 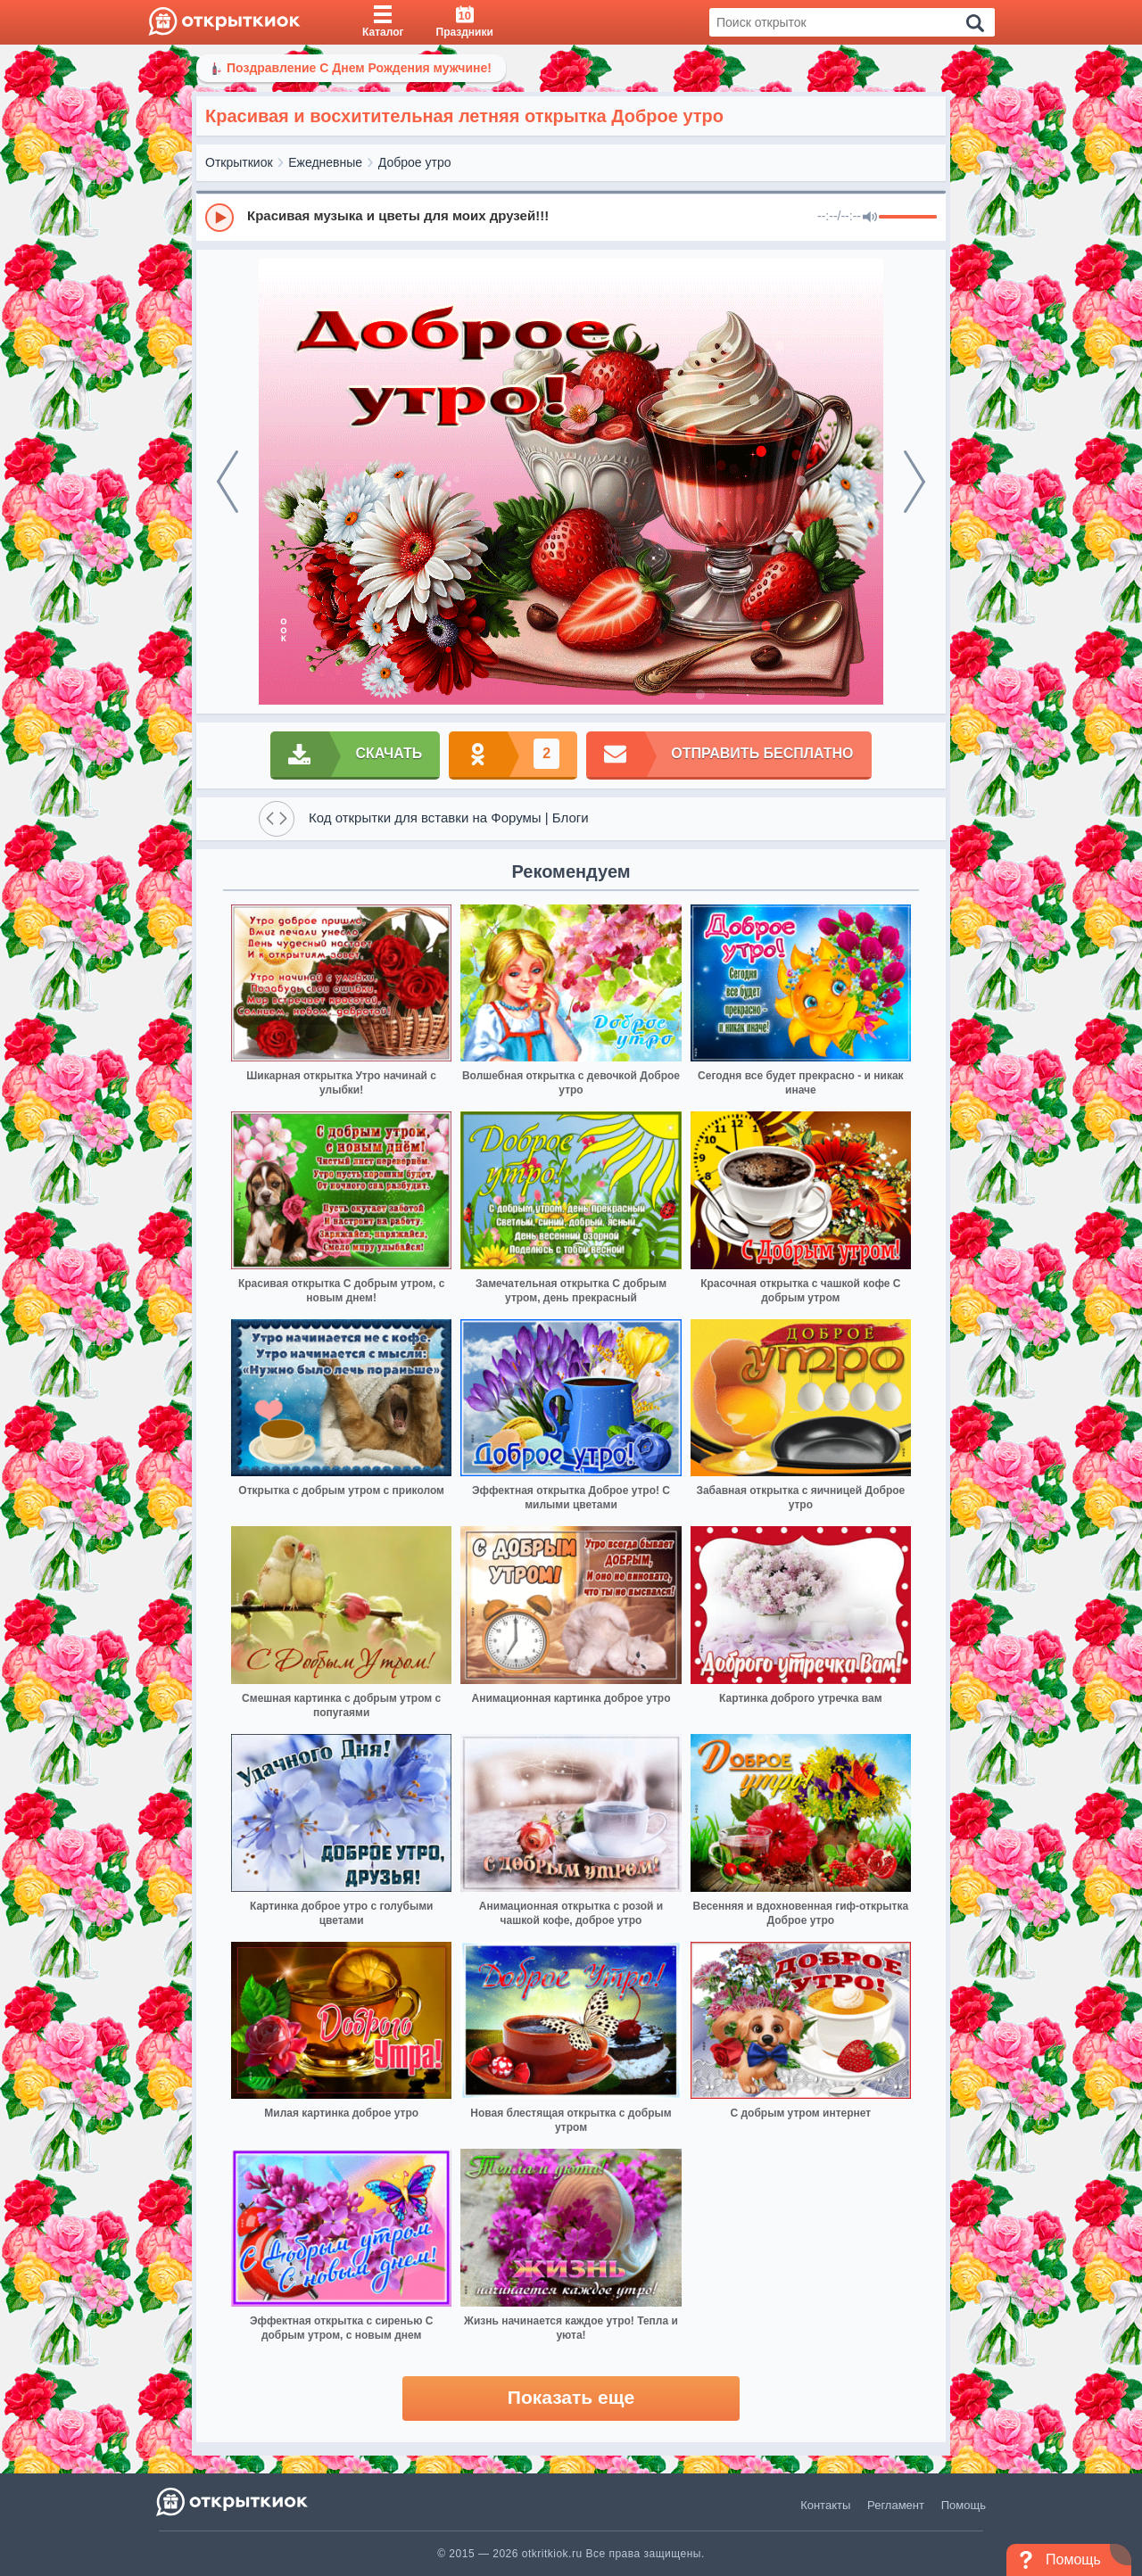 What do you see at coordinates (825, 2505) in the screenshot?
I see `Контакты` at bounding box center [825, 2505].